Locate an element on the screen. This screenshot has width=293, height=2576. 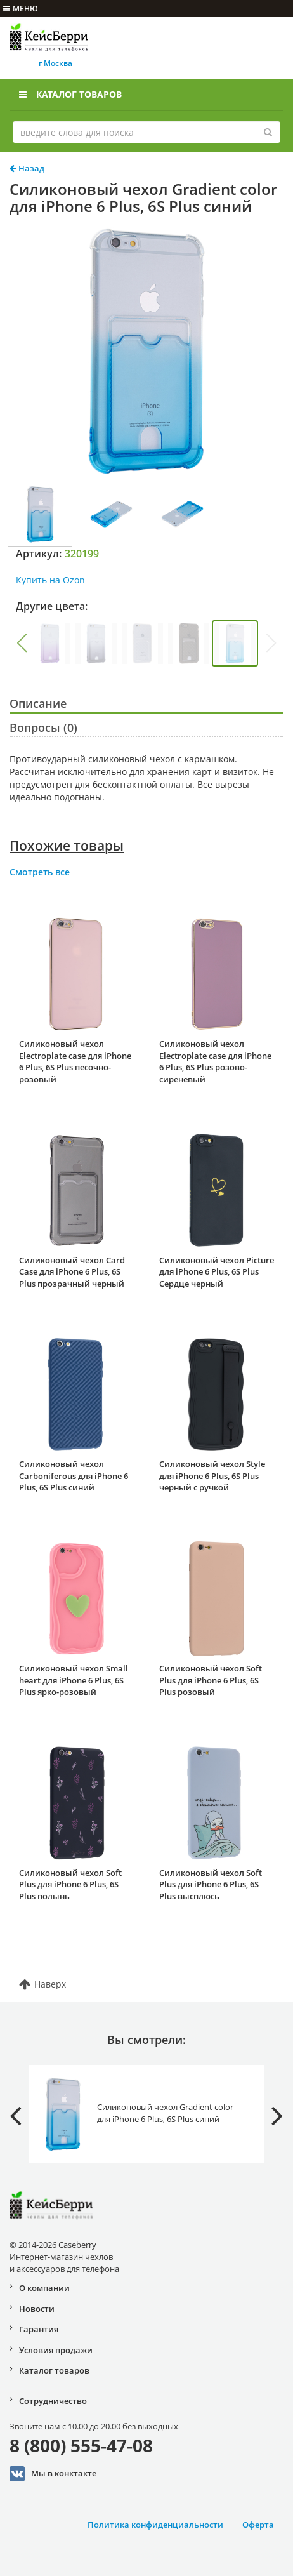
Сотрудничество is located at coordinates (53, 2401).